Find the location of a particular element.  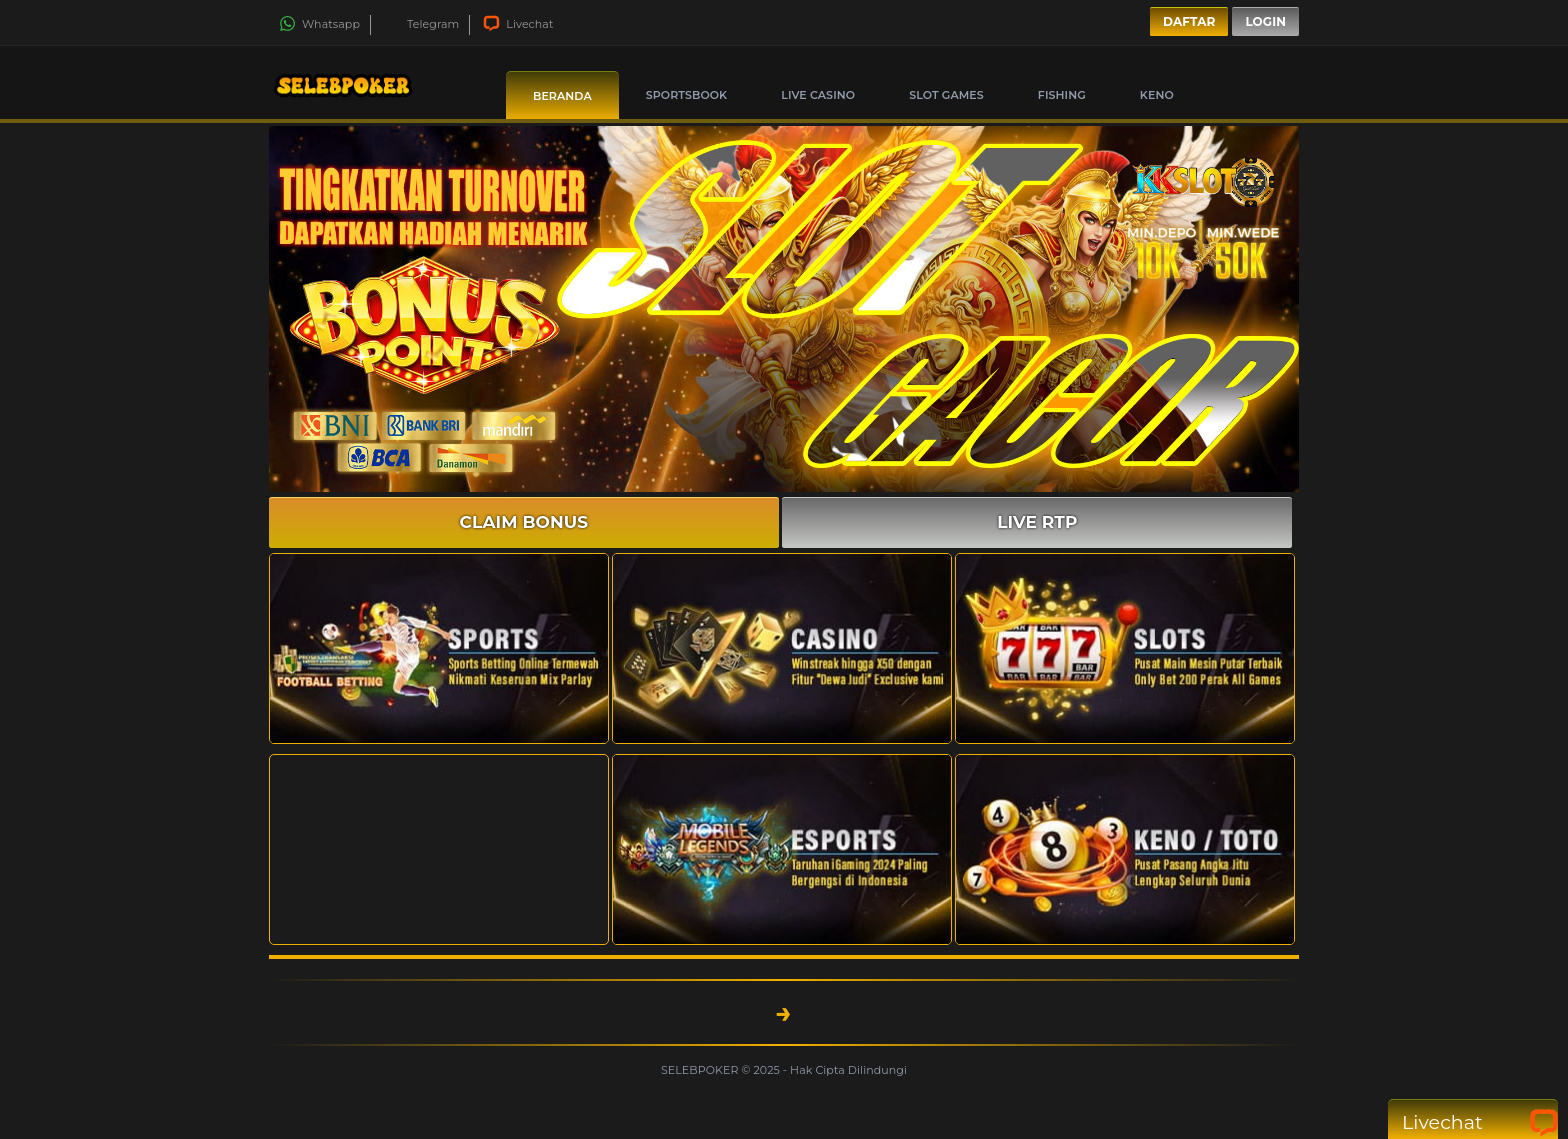

CLAIM BONUS is located at coordinates (524, 522).